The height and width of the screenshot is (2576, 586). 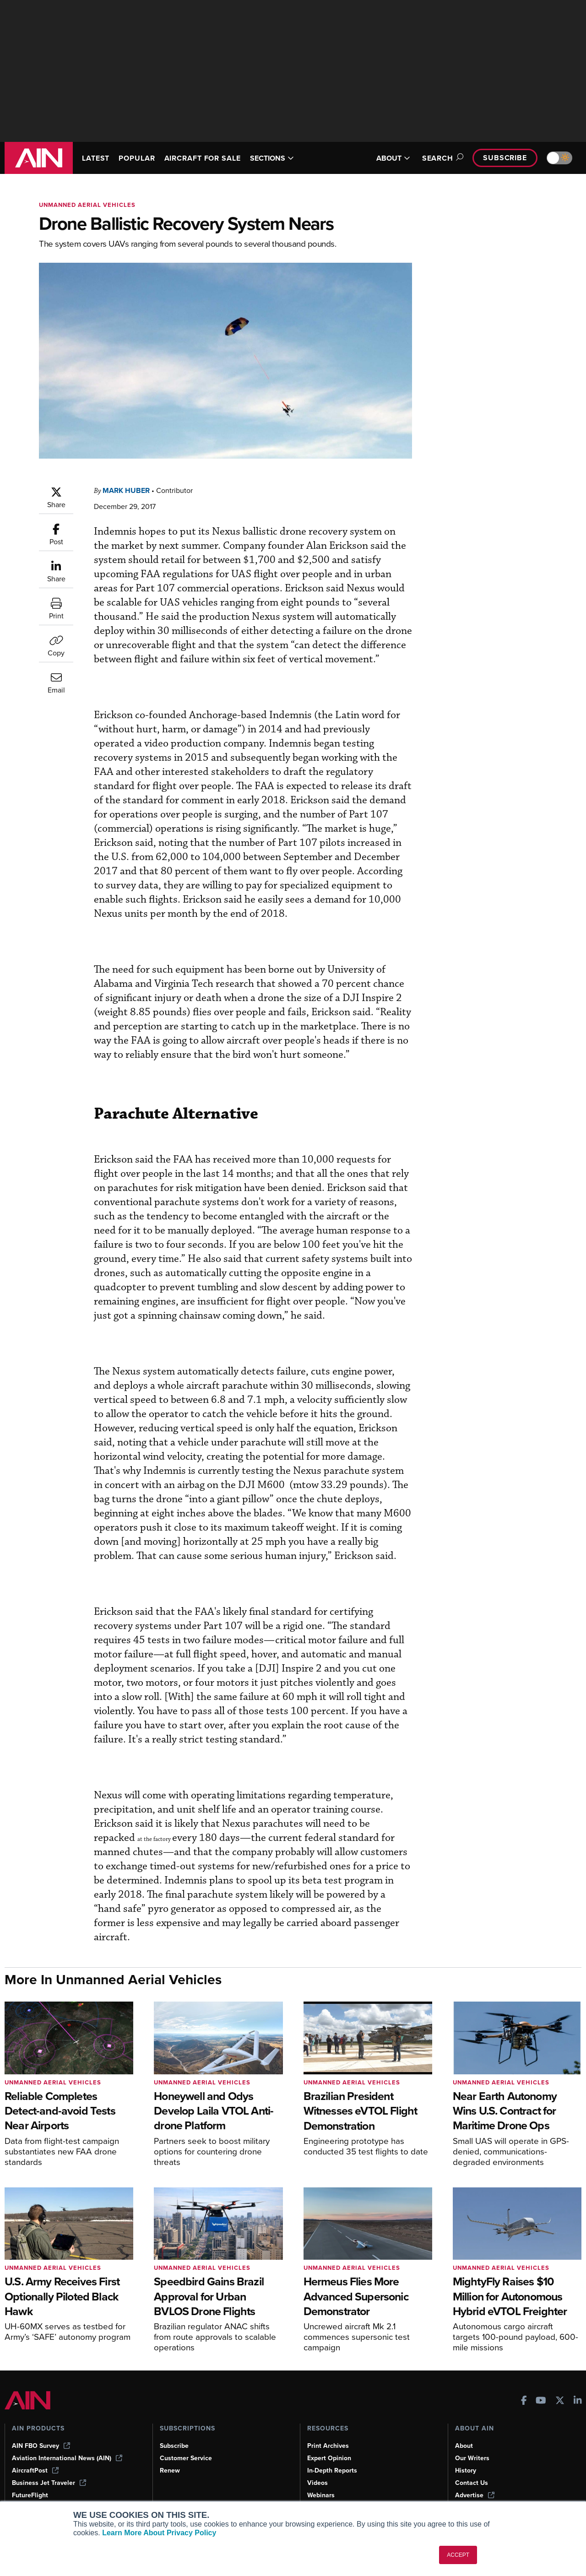 I want to click on [AINOnline on LinkedIn], so click(x=578, y=2386).